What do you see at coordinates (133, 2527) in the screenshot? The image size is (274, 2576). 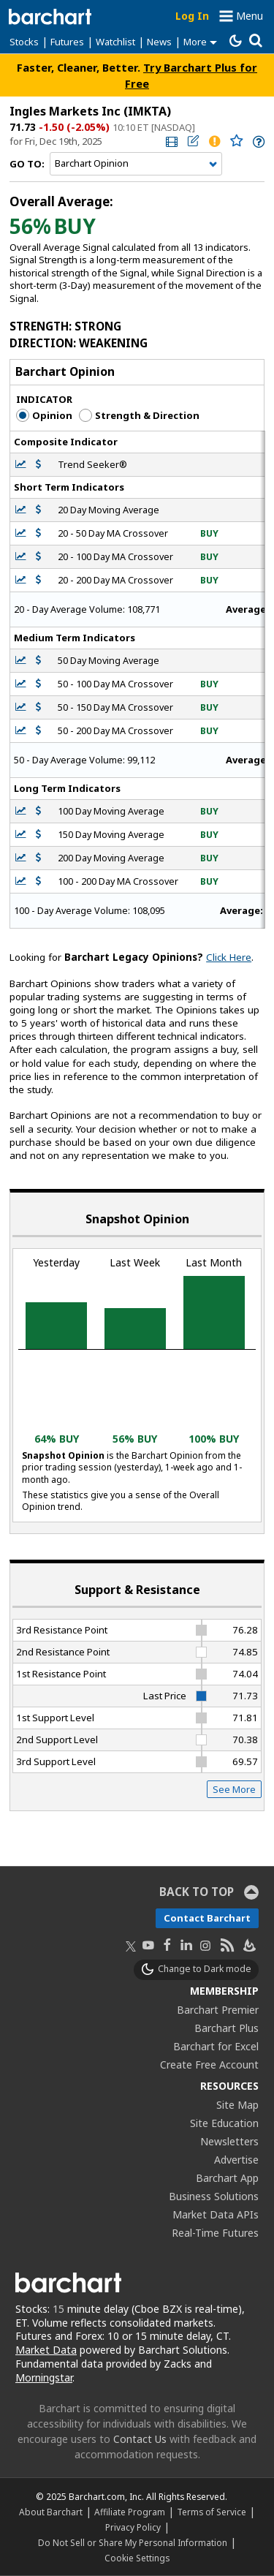 I see `Privacy Policy` at bounding box center [133, 2527].